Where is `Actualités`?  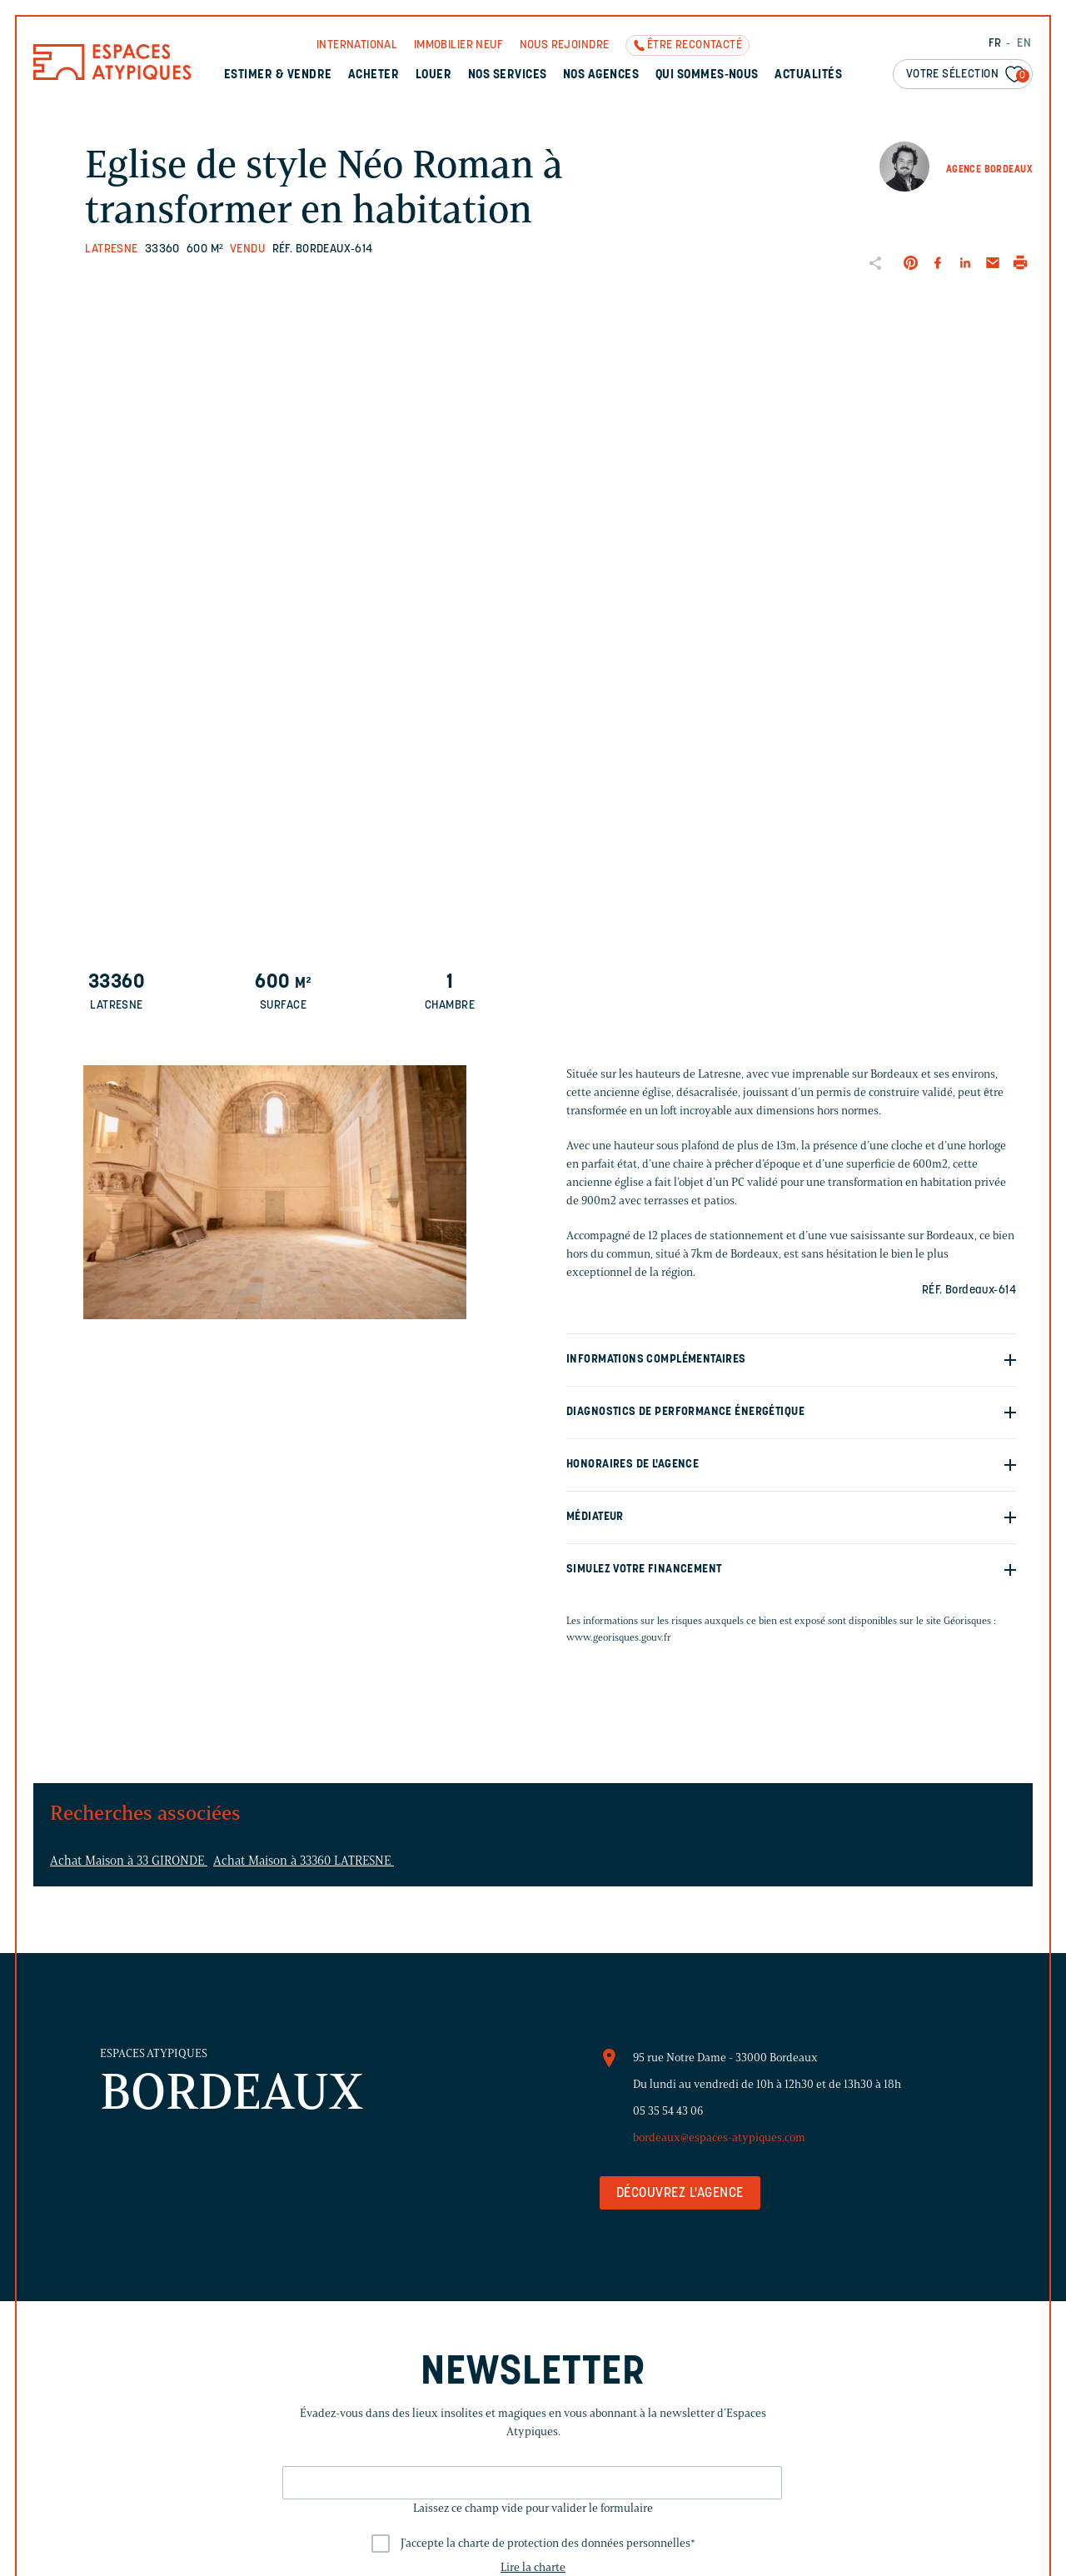 Actualités is located at coordinates (808, 75).